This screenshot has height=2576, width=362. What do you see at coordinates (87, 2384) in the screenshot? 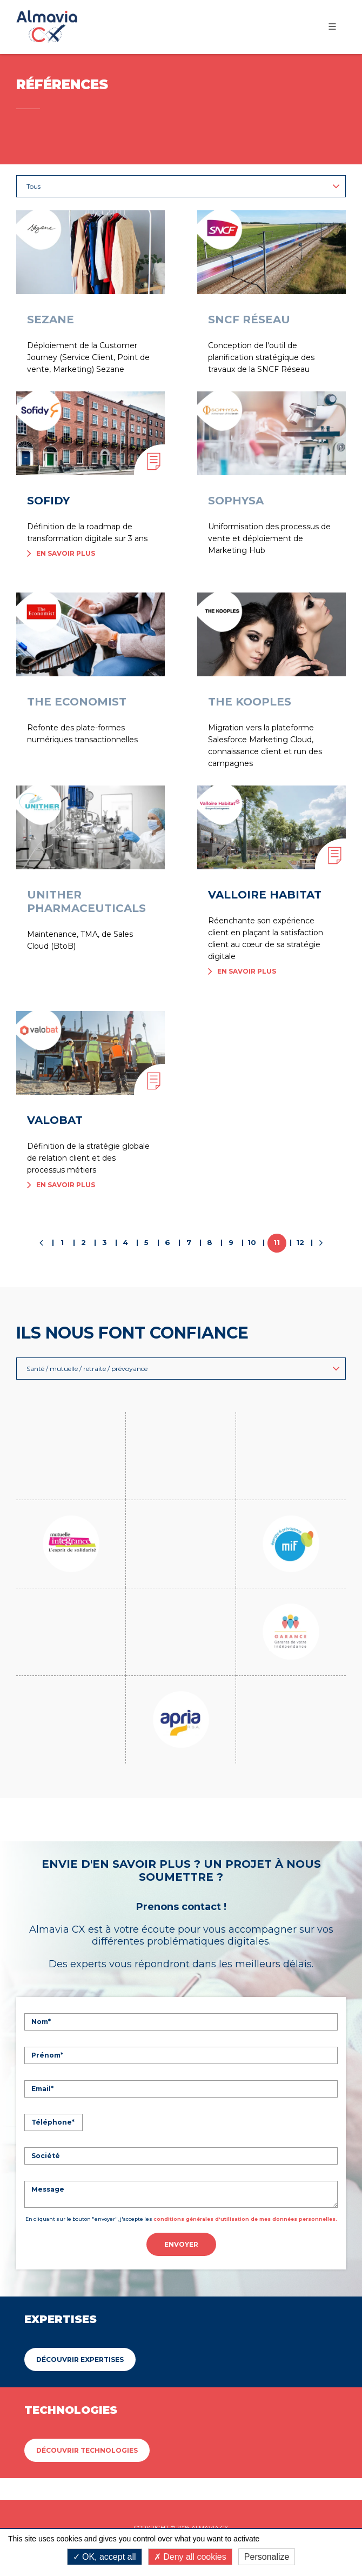
I see `Découvrir Technologies` at bounding box center [87, 2384].